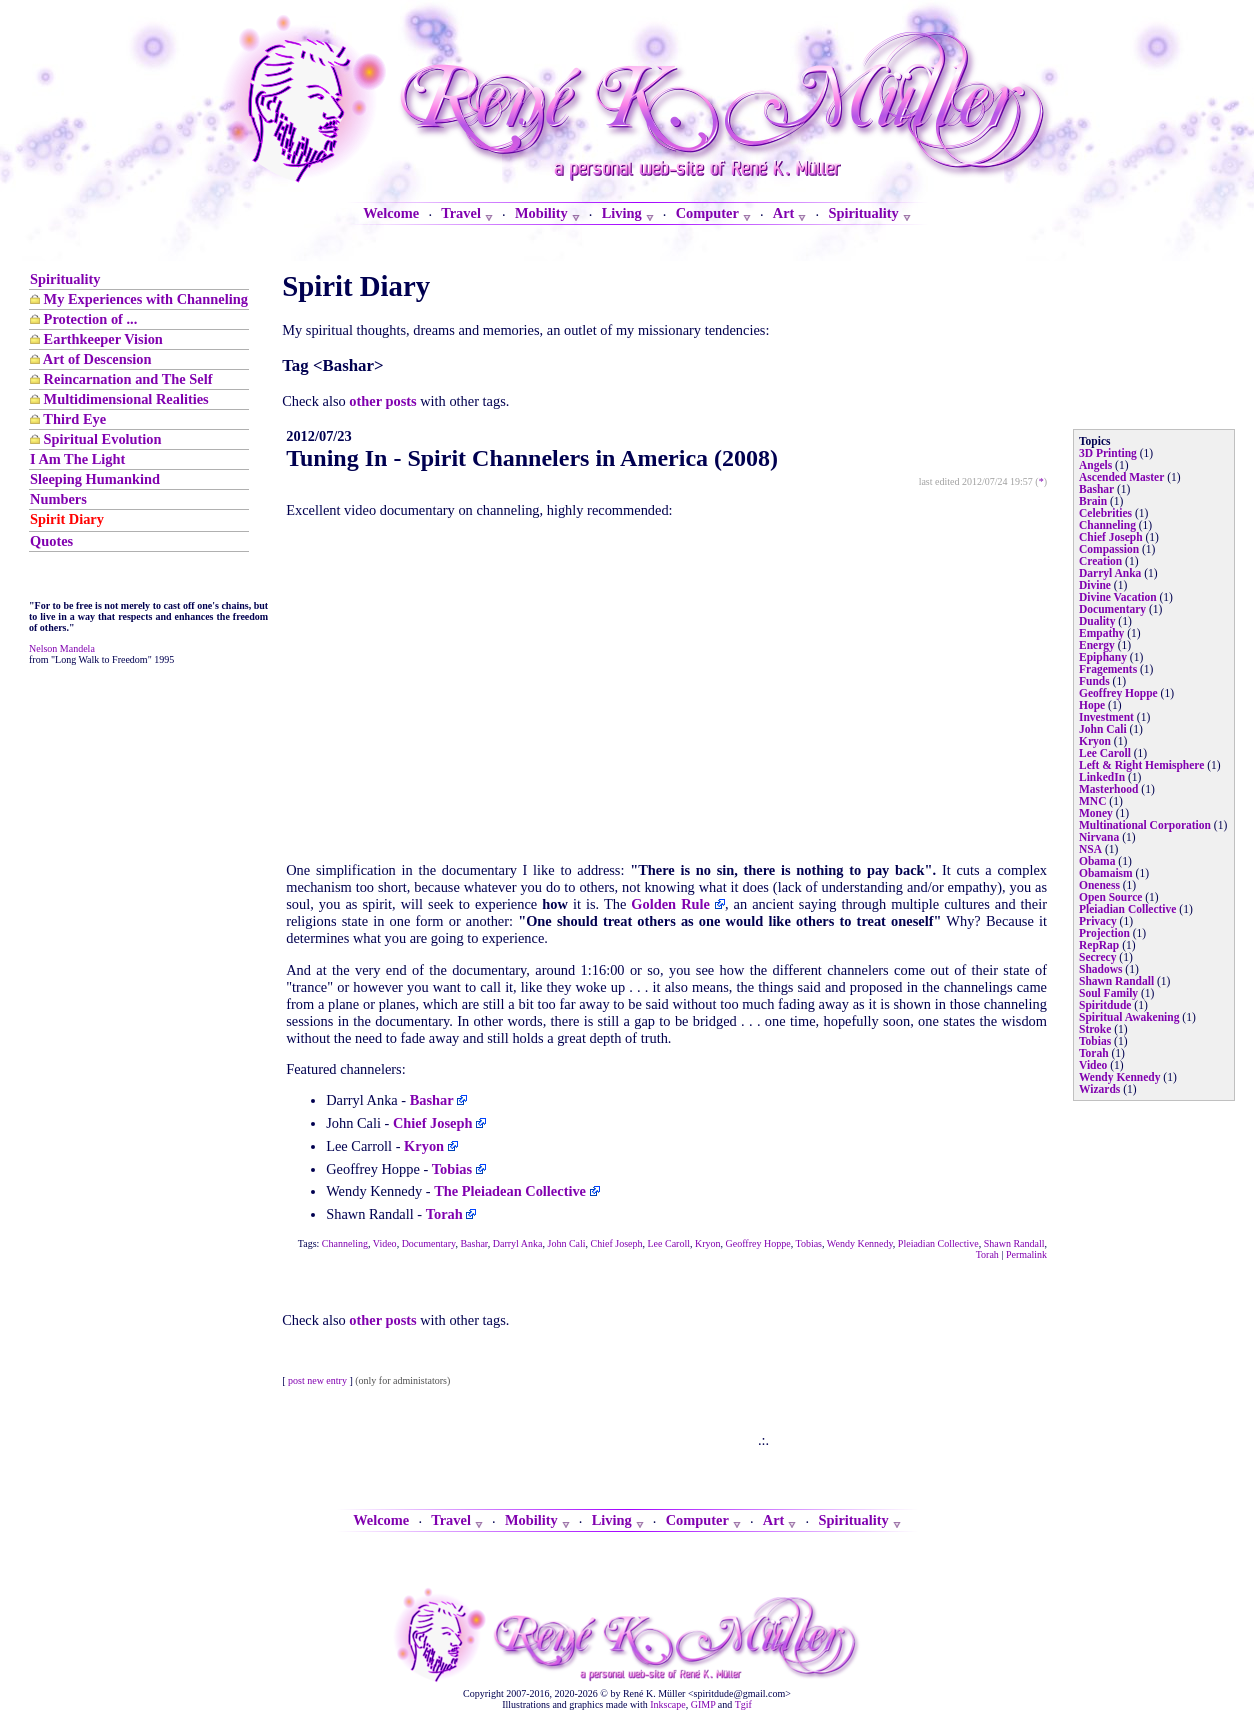  What do you see at coordinates (385, 1243) in the screenshot?
I see `Video` at bounding box center [385, 1243].